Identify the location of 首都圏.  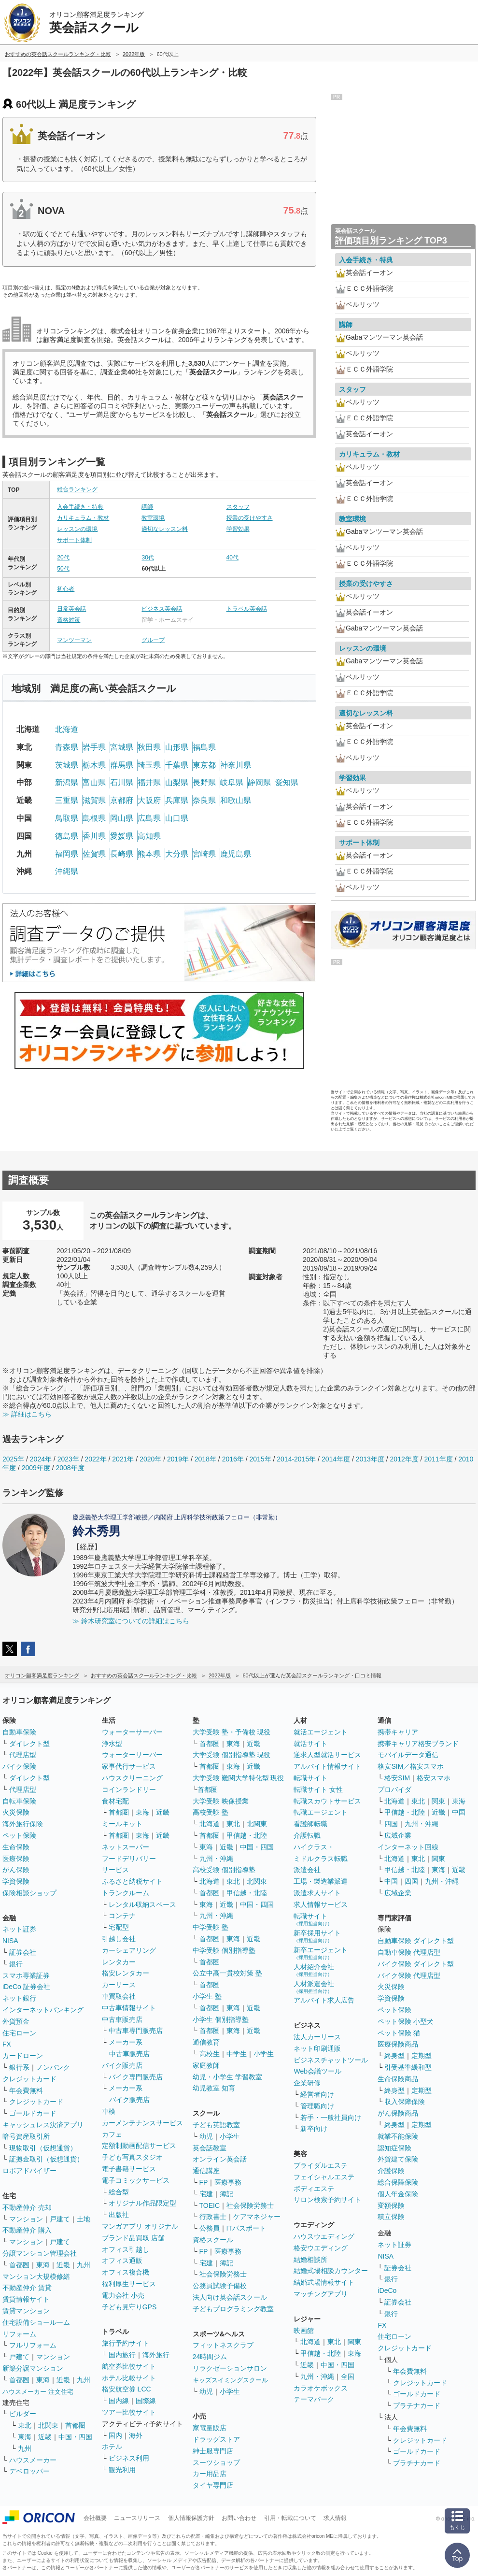
(19, 2265).